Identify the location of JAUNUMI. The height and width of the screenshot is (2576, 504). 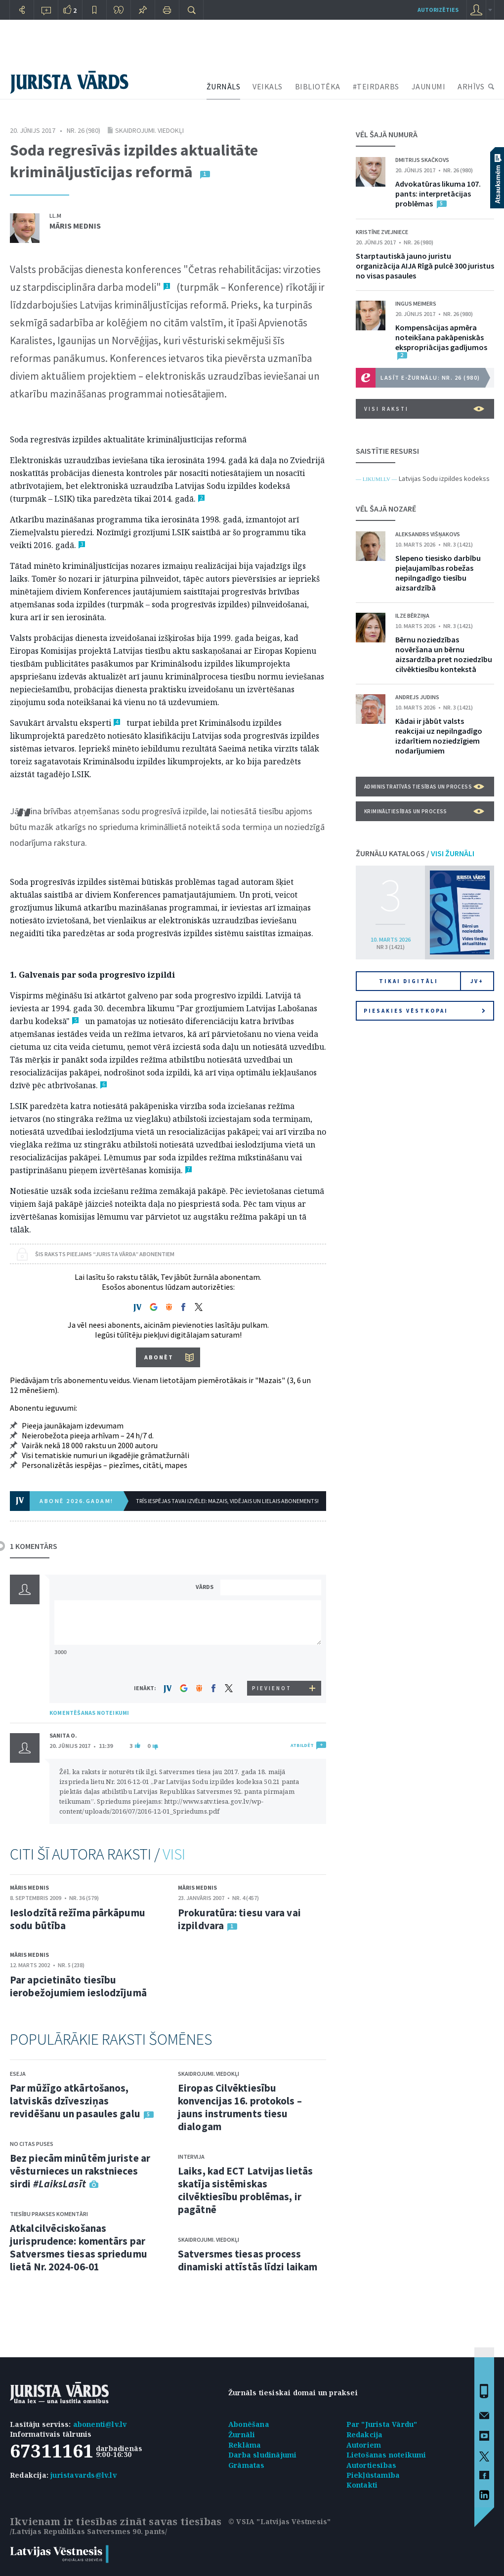
(429, 86).